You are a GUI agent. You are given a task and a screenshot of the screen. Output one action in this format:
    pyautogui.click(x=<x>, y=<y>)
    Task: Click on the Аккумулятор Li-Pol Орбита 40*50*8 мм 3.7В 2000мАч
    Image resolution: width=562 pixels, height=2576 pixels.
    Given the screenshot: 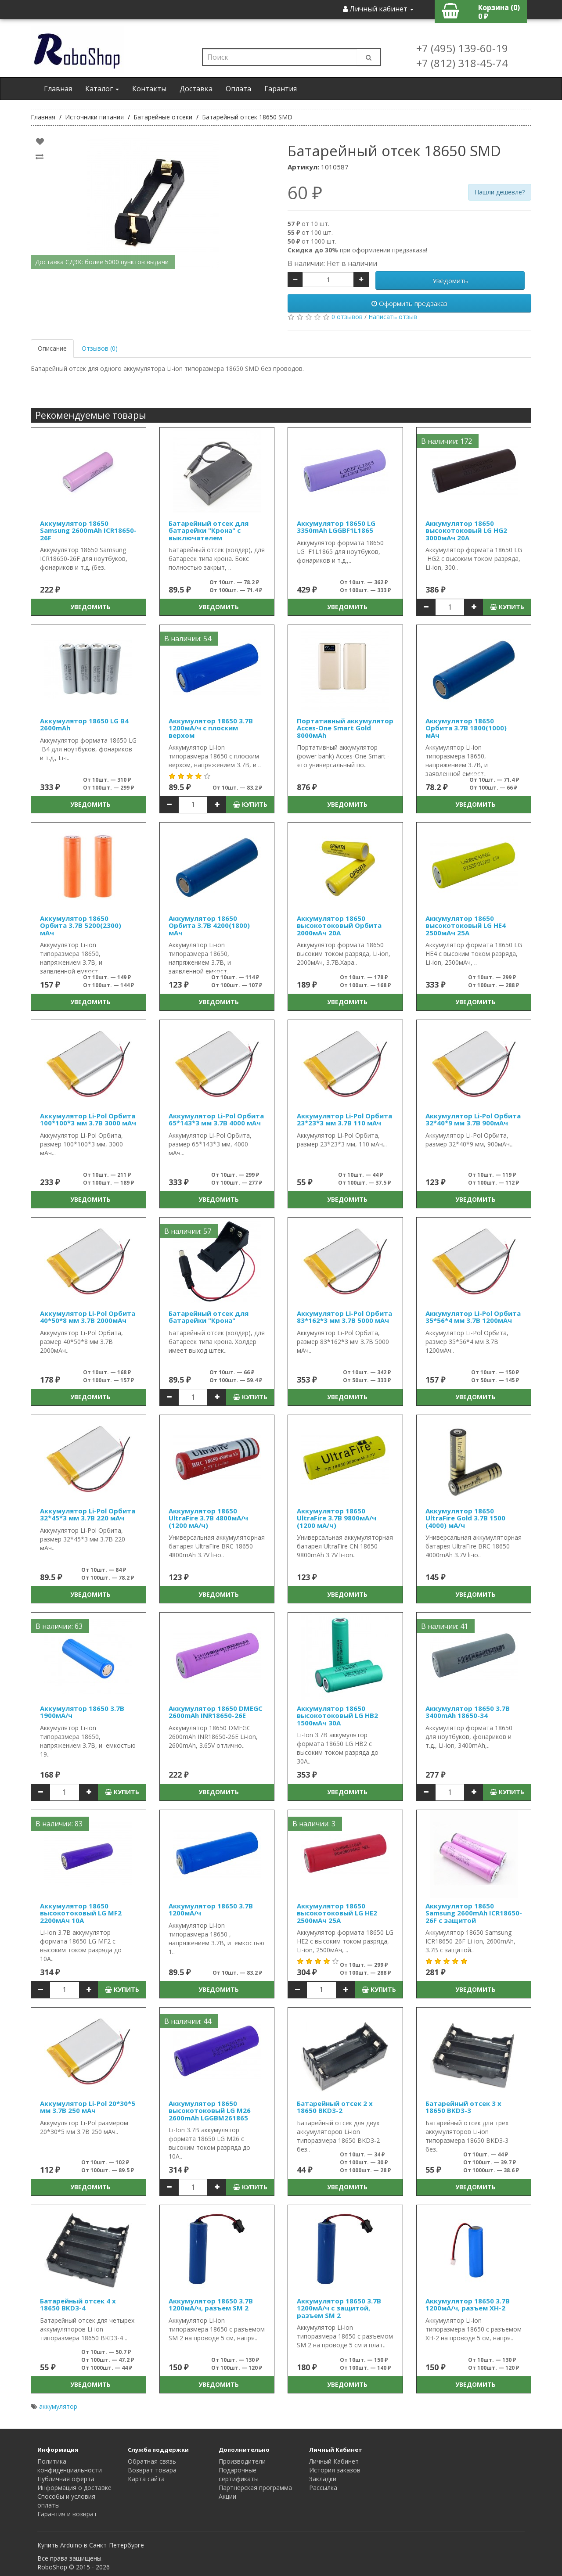 What is the action you would take?
    pyautogui.click(x=87, y=1317)
    